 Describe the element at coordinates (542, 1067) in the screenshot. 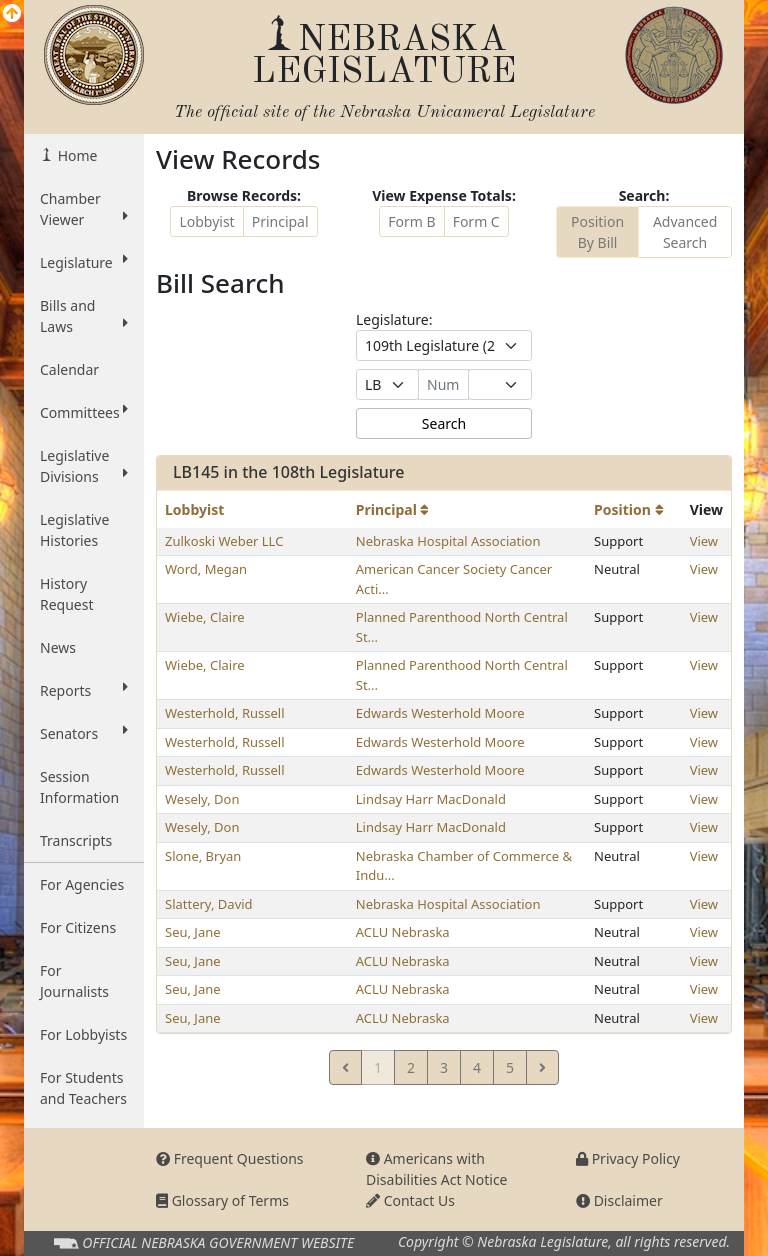

I see `[Next]` at that location.